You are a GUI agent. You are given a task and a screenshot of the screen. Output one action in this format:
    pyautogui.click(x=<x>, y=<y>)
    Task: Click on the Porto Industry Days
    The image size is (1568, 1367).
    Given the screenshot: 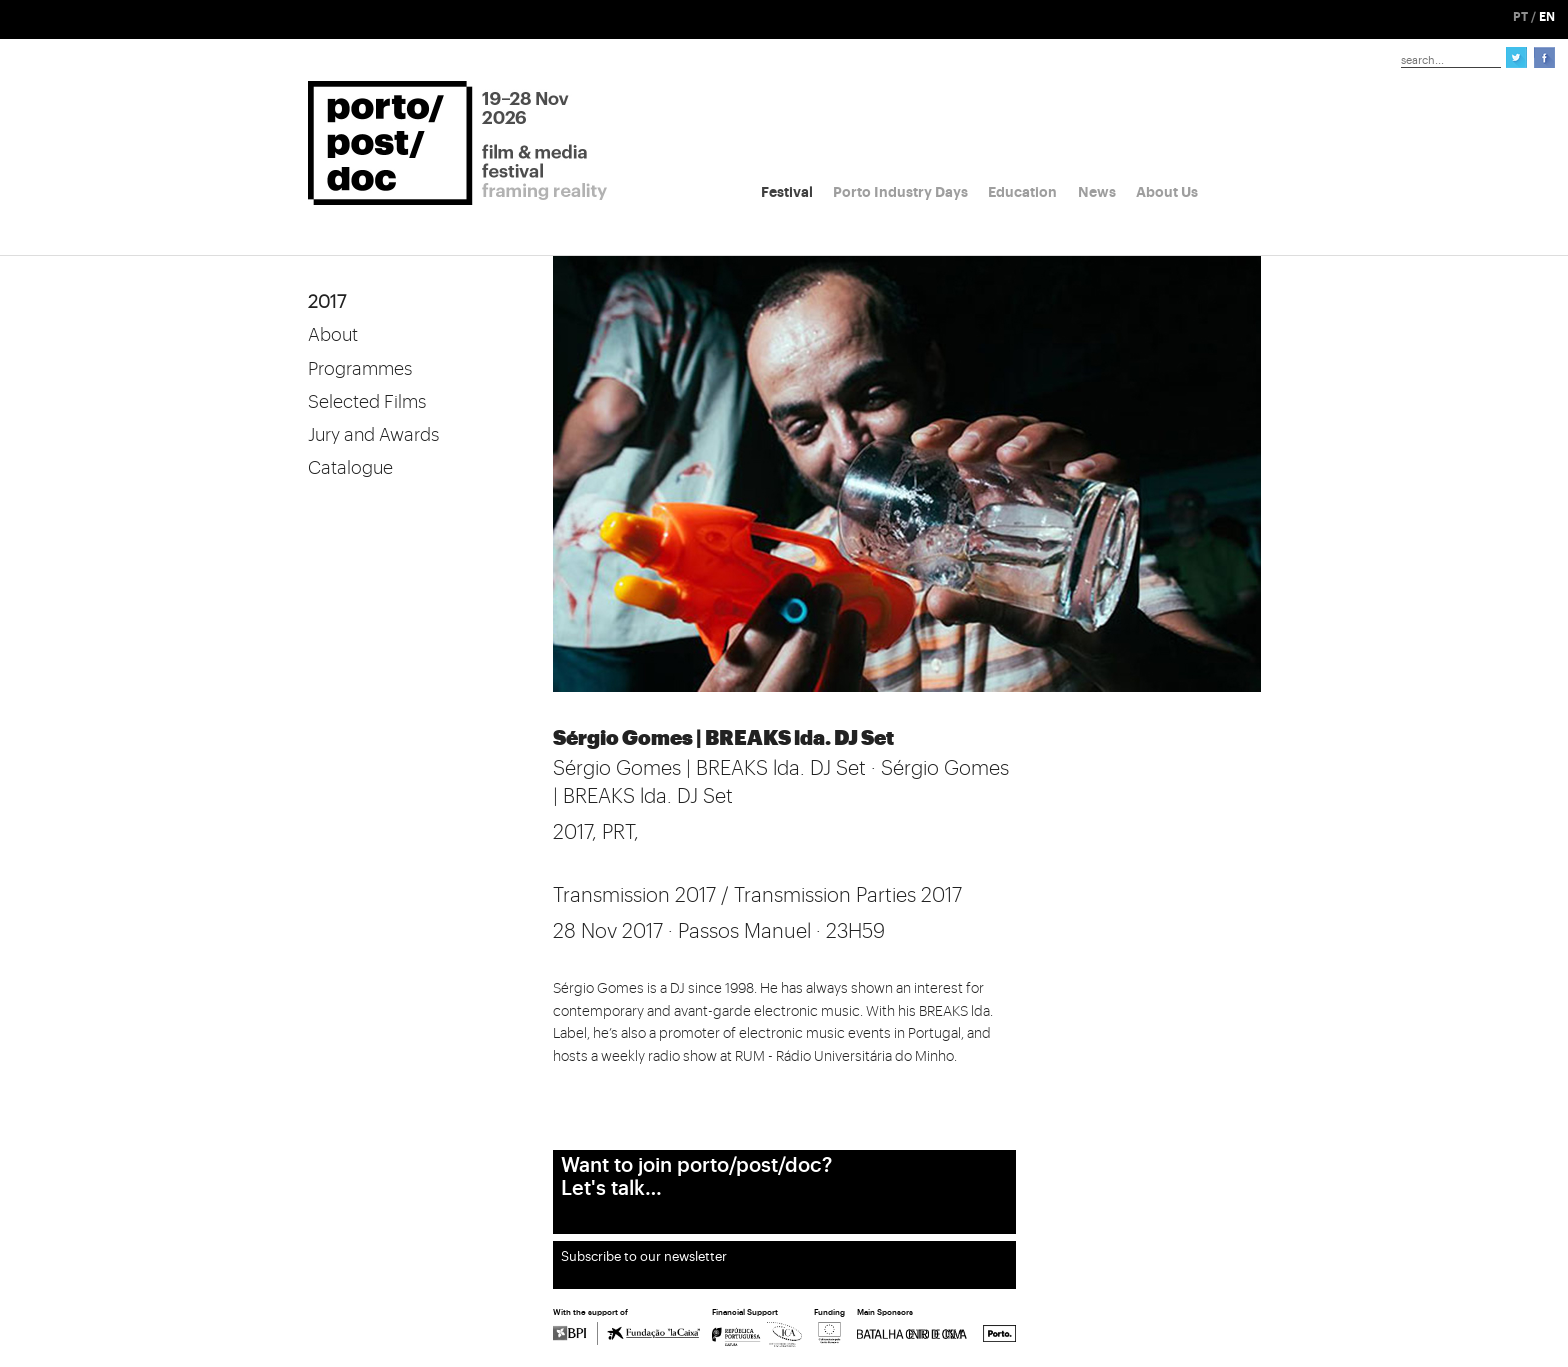 What is the action you would take?
    pyautogui.click(x=900, y=192)
    